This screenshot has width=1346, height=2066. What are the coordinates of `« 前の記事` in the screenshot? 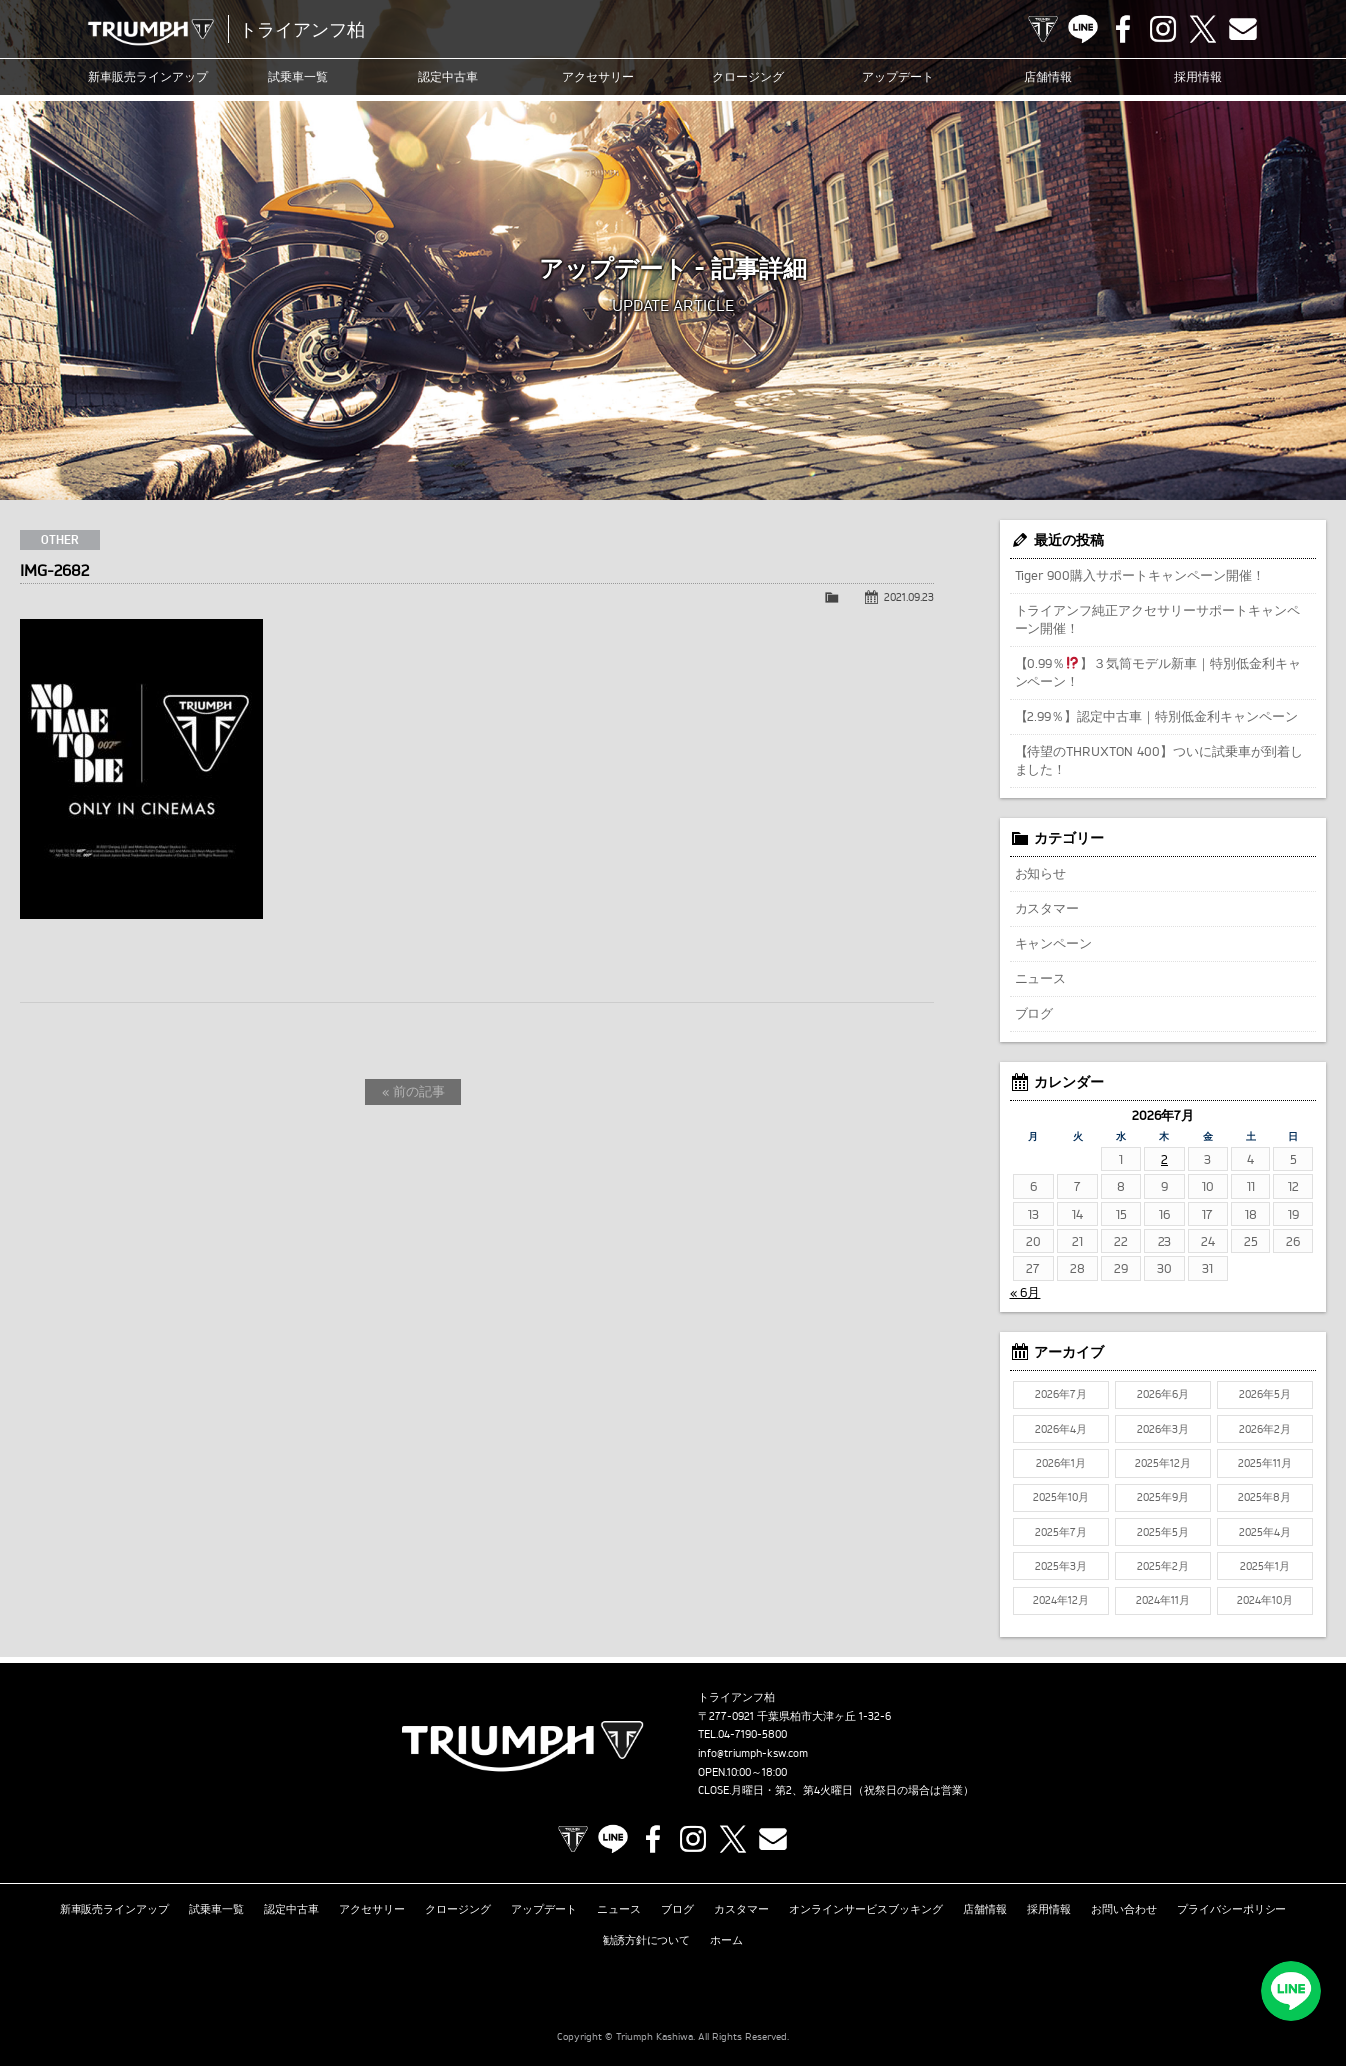 It's located at (413, 1091).